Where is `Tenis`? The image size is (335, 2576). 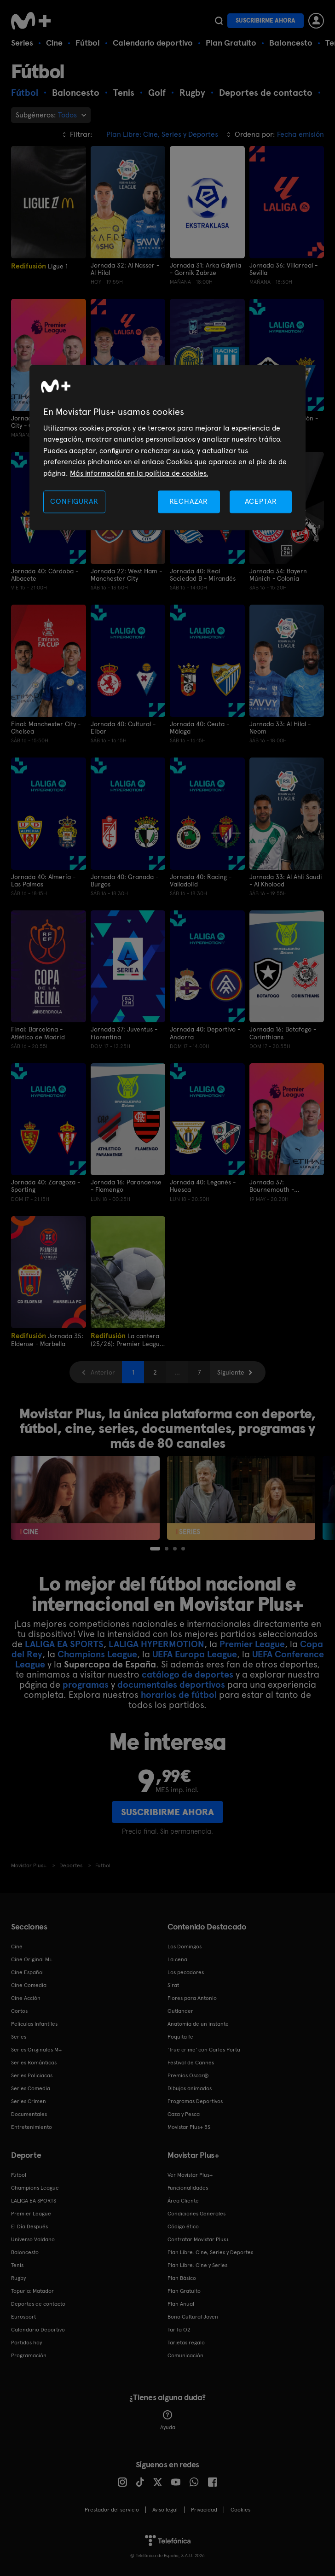
Tenis is located at coordinates (17, 2264).